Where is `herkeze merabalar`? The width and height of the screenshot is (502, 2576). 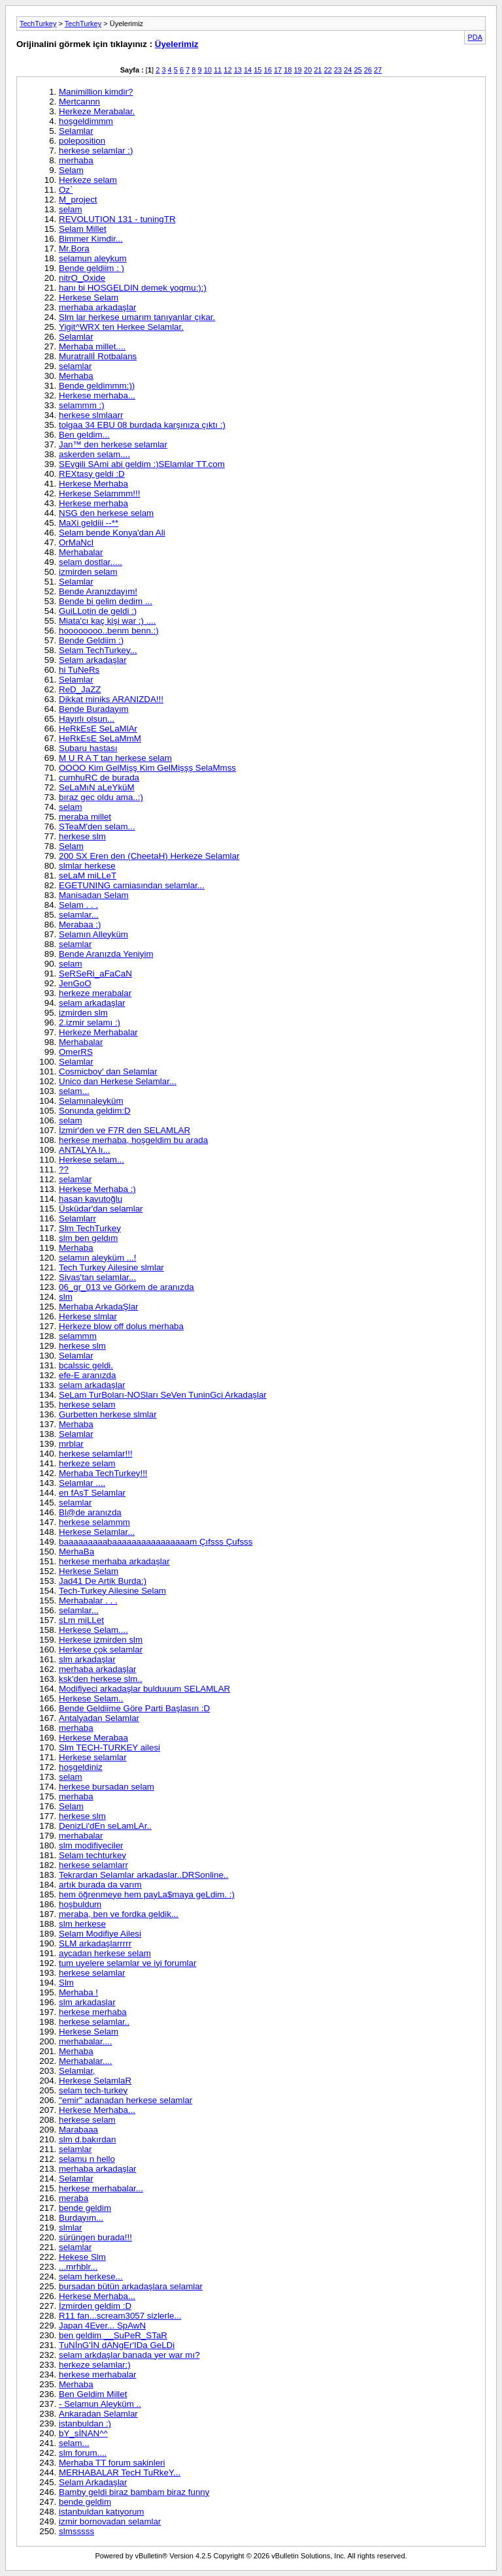 herkeze merabalar is located at coordinates (95, 993).